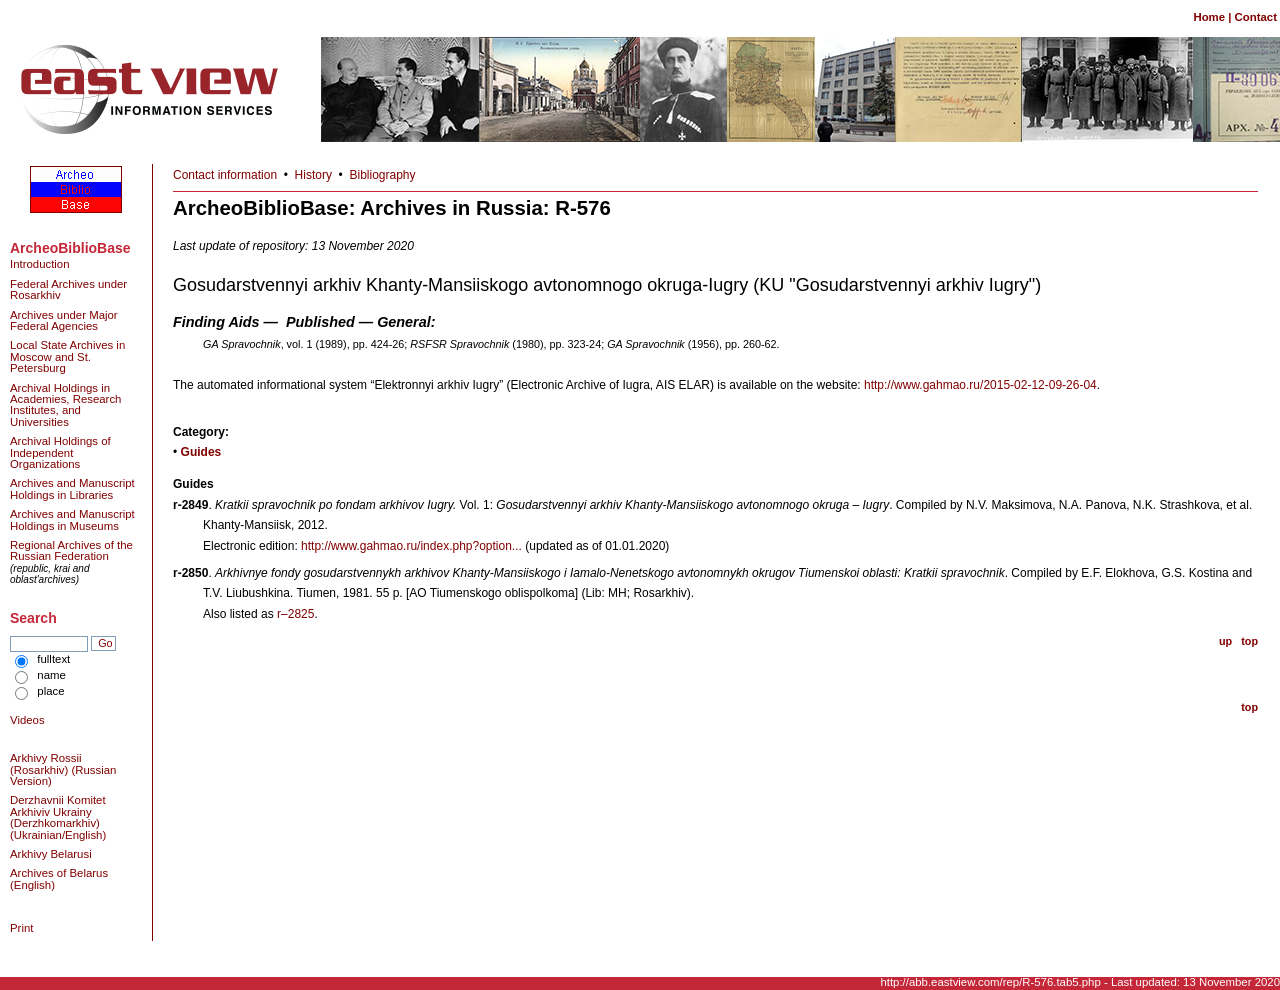 The height and width of the screenshot is (990, 1280). Describe the element at coordinates (313, 175) in the screenshot. I see `History` at that location.